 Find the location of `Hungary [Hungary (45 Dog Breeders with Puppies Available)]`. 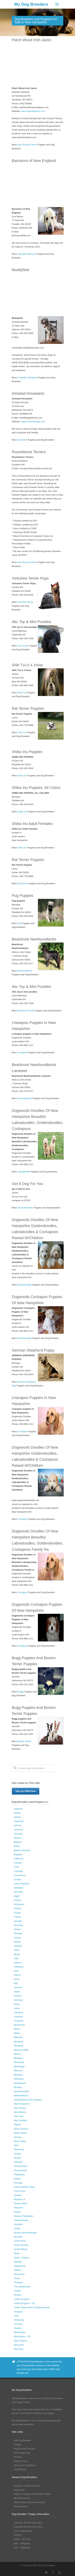

Hungary [Hungary (45 Dog Breeders with Puppies Available)] is located at coordinates (18, 1946).